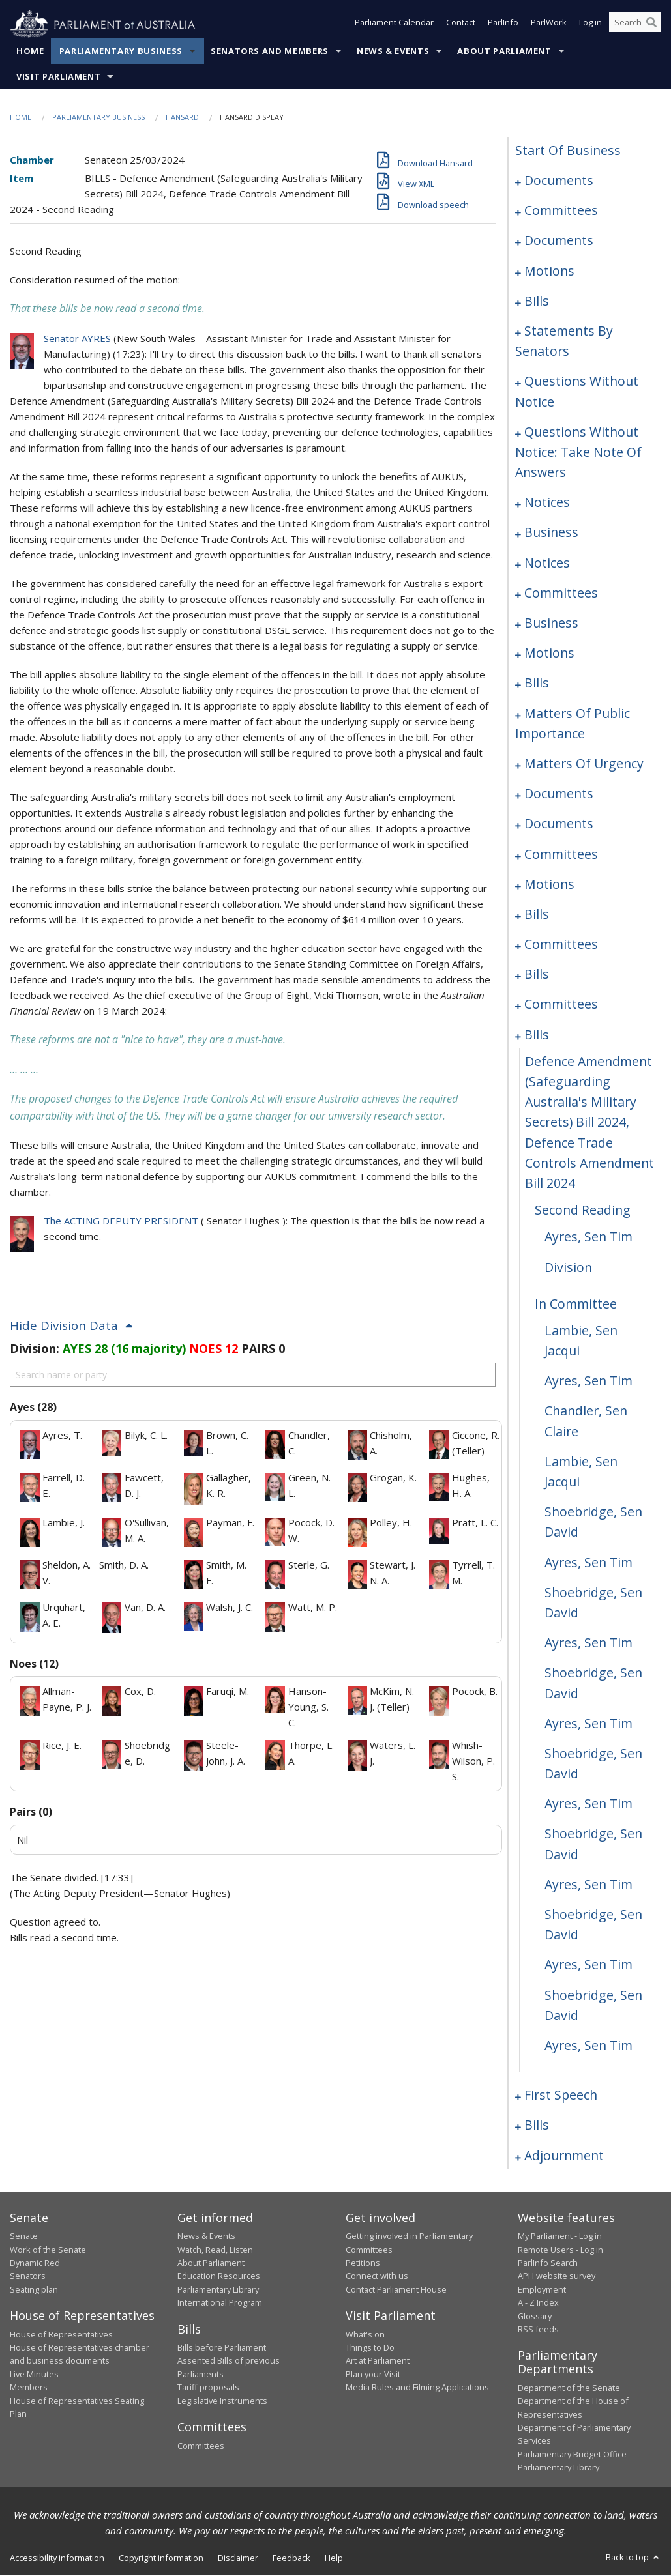 Image resolution: width=671 pixels, height=2576 pixels. I want to click on Senators and Members, so click(270, 51).